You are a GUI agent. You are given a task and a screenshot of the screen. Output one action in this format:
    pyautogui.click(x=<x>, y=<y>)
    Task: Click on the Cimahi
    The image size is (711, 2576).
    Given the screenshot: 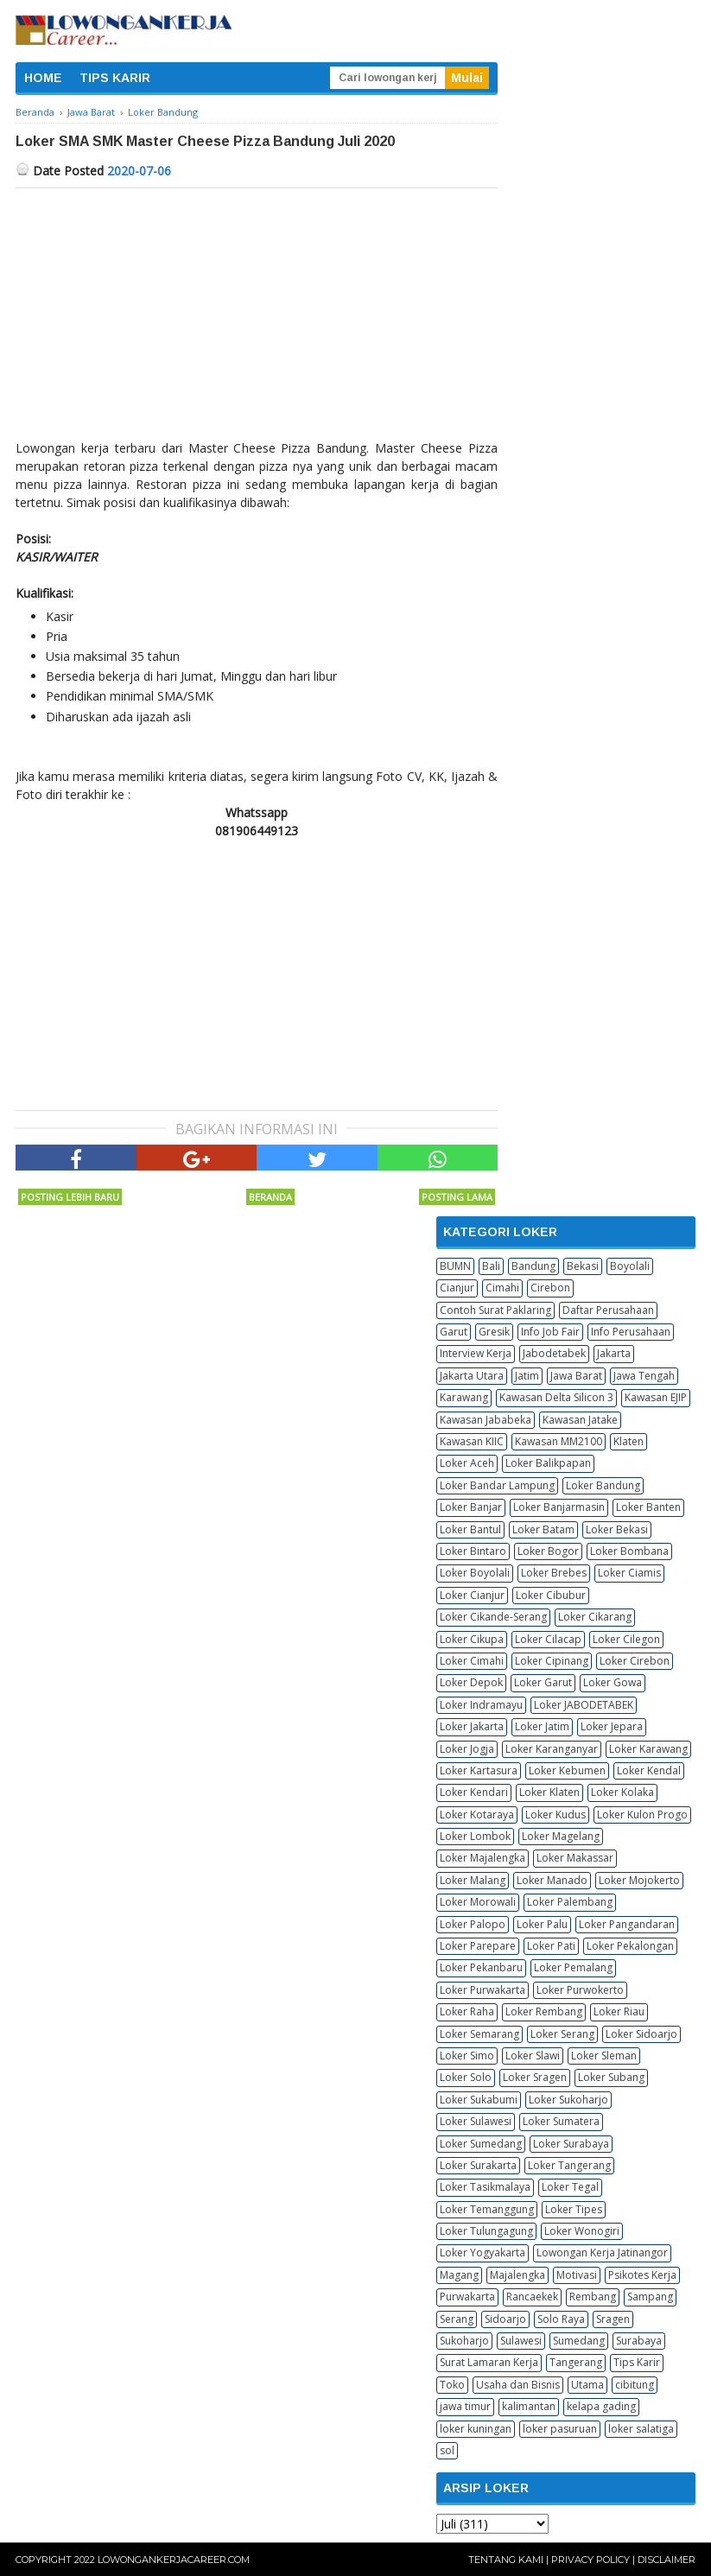 What is the action you would take?
    pyautogui.click(x=502, y=1287)
    